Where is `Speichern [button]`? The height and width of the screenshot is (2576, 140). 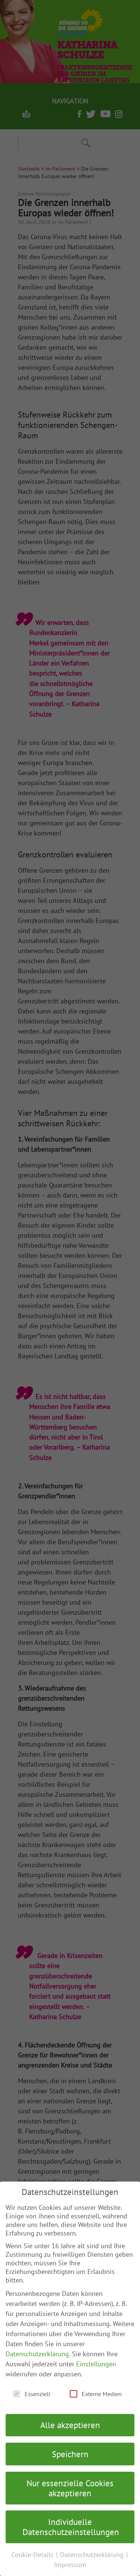
Speichern [button] is located at coordinates (70, 2454).